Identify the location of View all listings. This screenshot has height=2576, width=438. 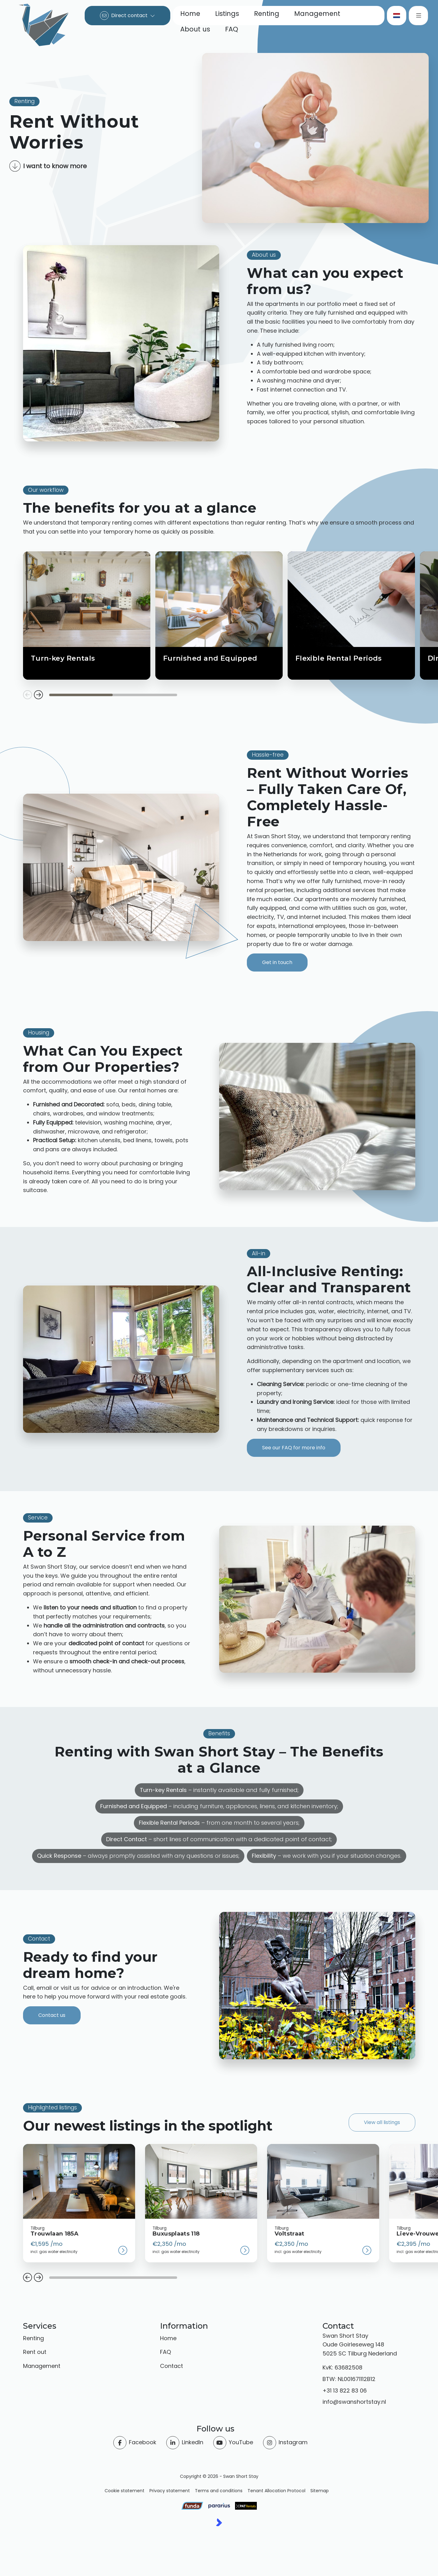
(382, 2122).